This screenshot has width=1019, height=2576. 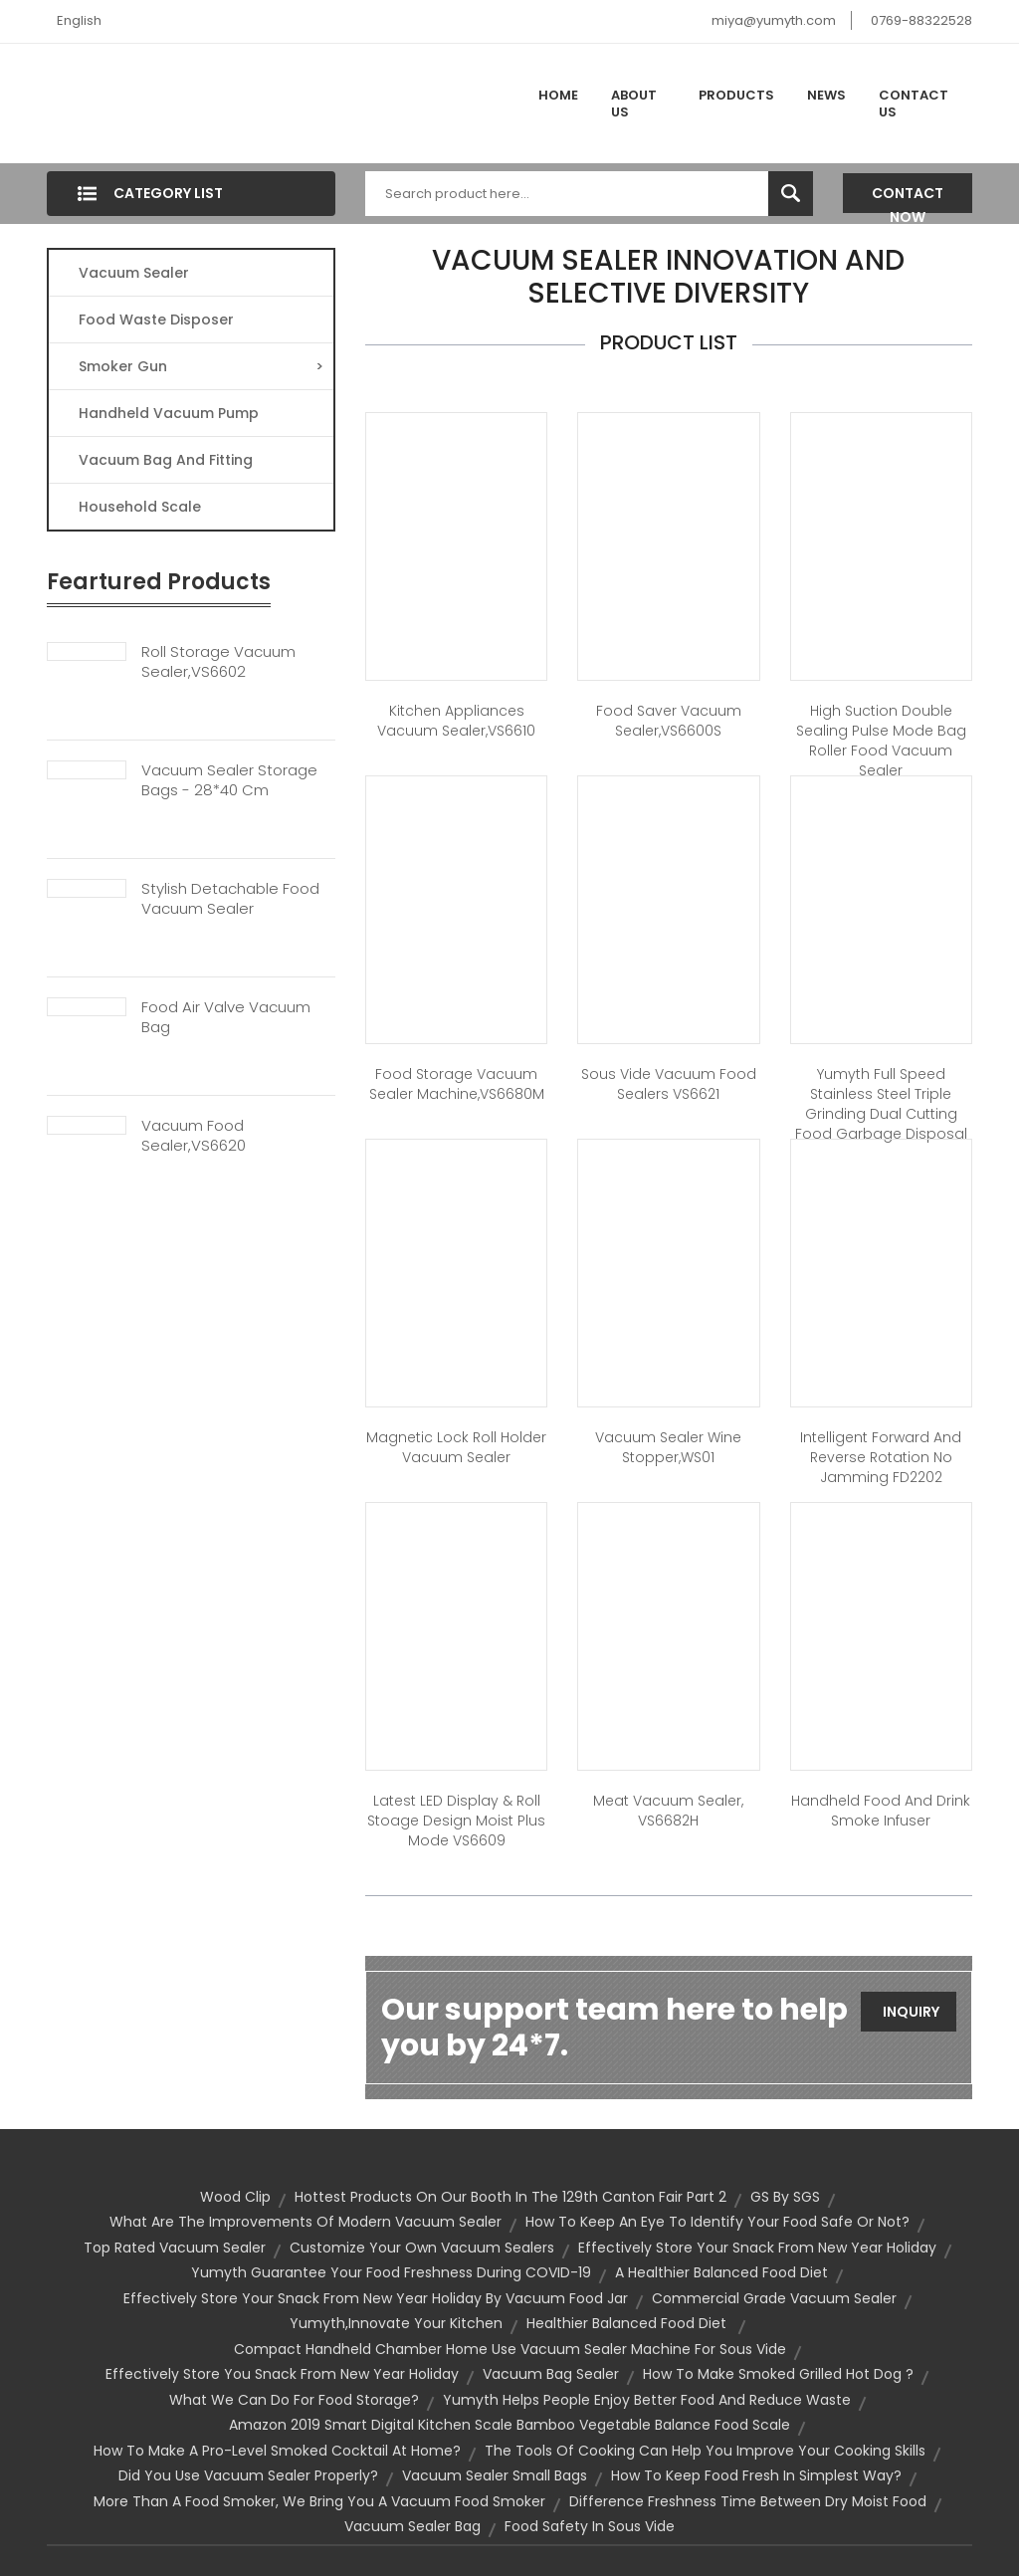 I want to click on Meat vacuum sealer, VS6682H, so click(x=668, y=1810).